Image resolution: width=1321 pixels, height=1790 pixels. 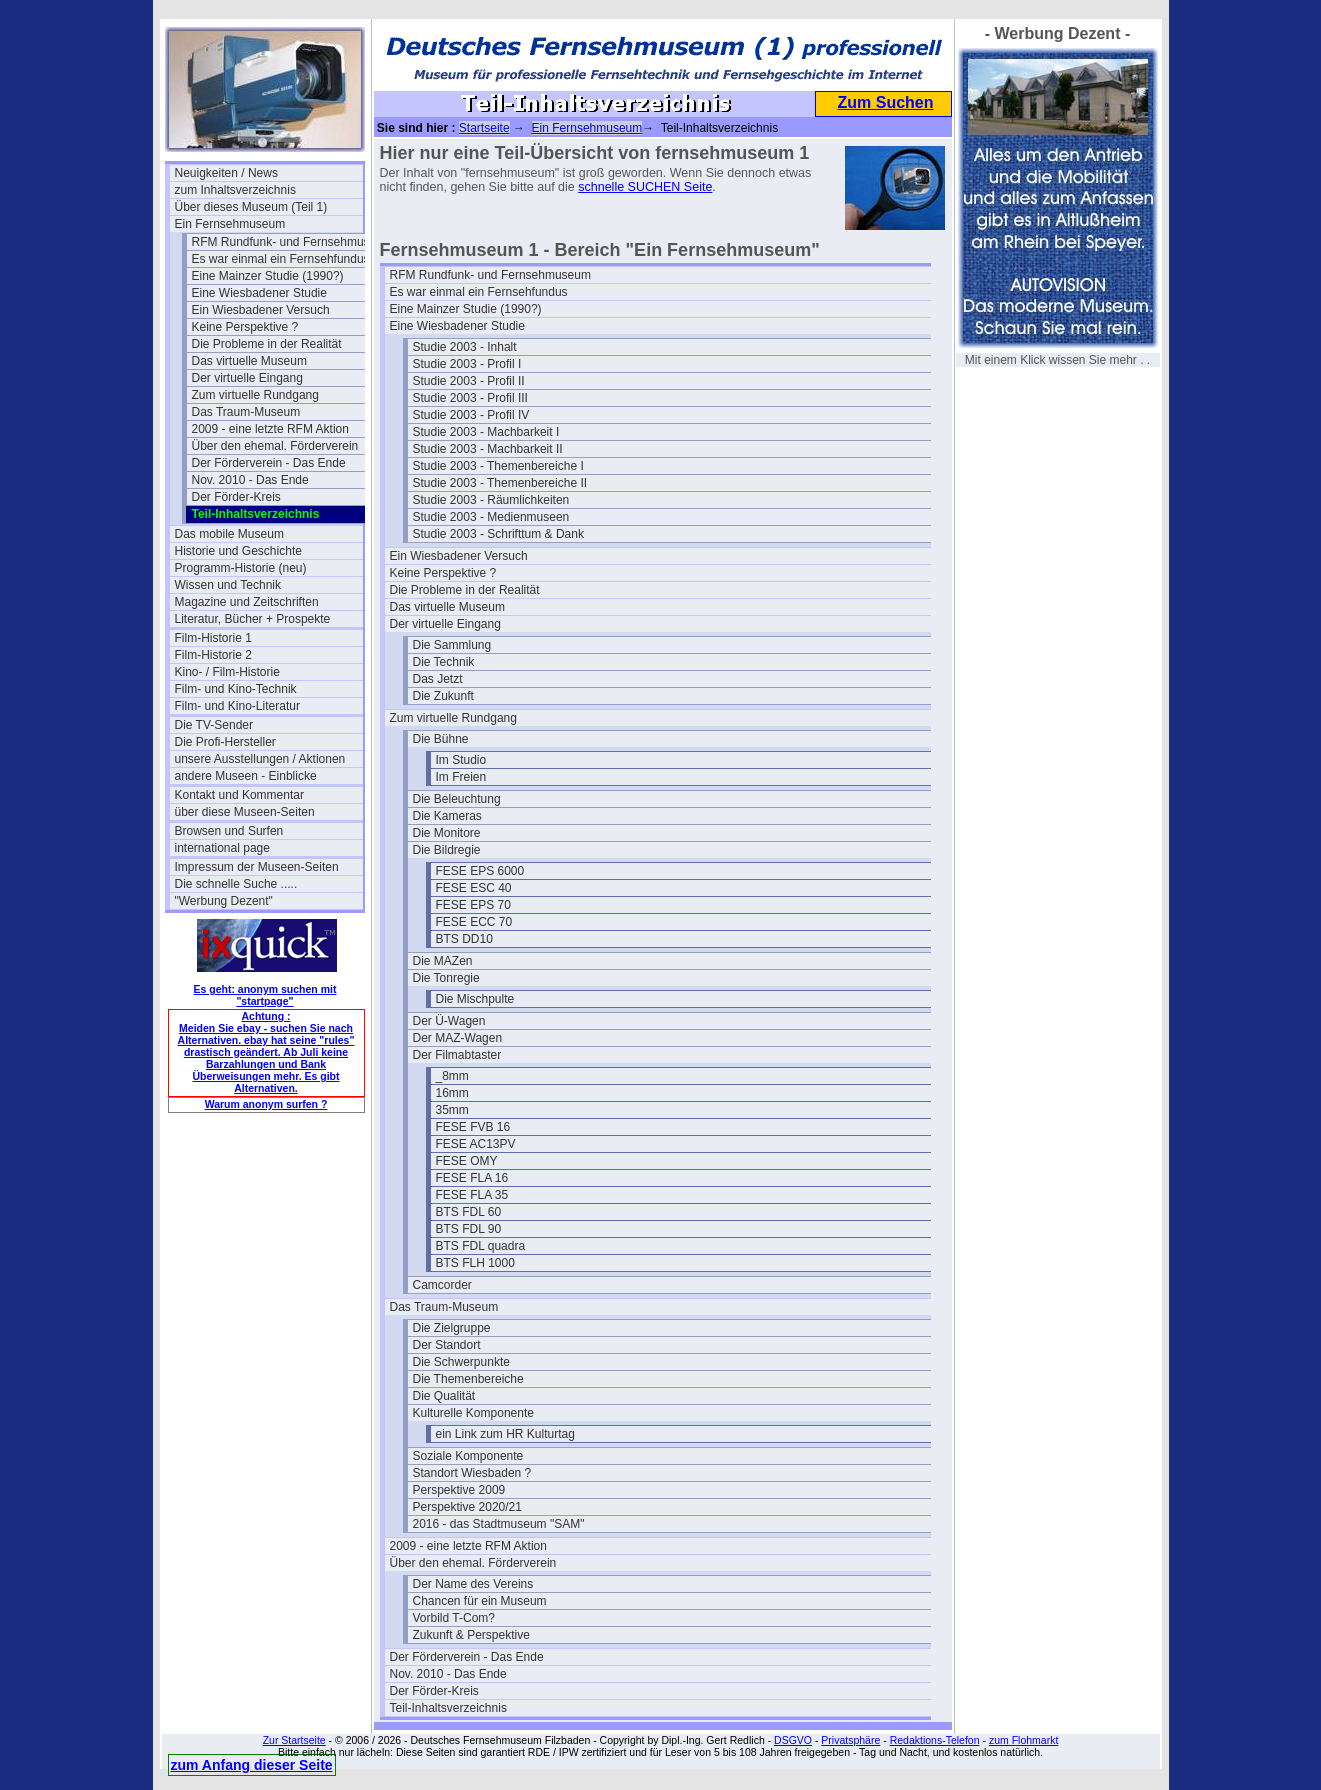 I want to click on Zur Startseite, so click(x=294, y=1740).